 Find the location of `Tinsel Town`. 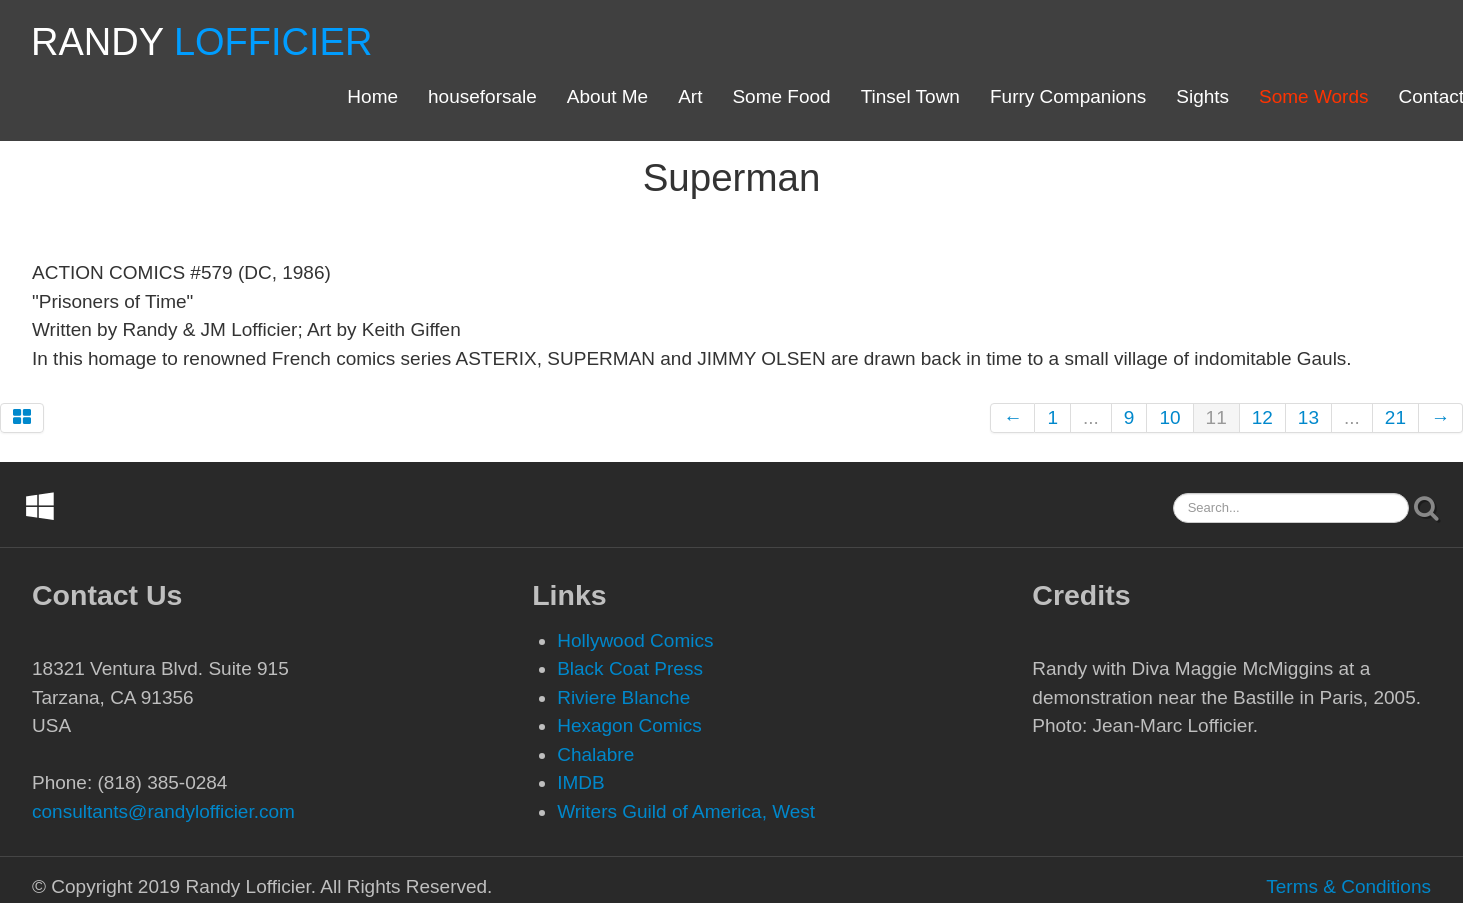

Tinsel Town is located at coordinates (910, 96).